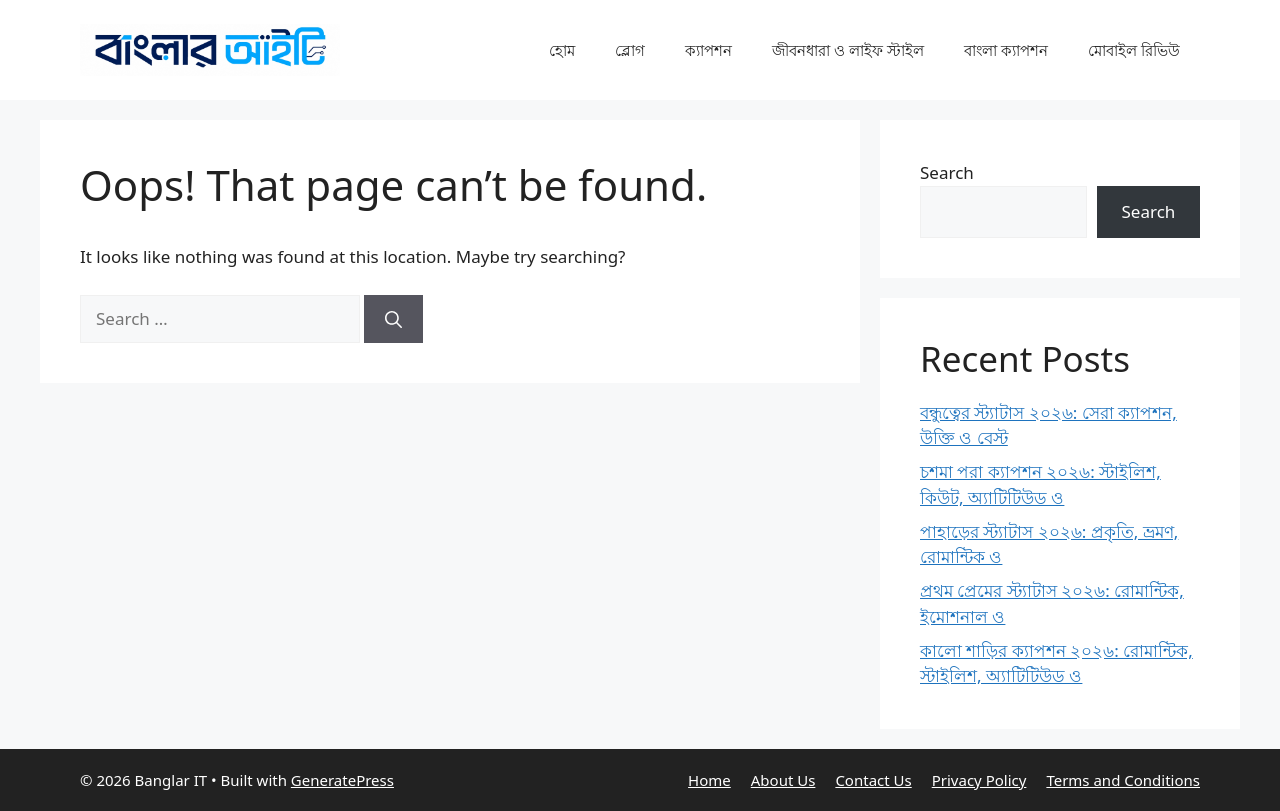  What do you see at coordinates (979, 780) in the screenshot?
I see `Privacy Policy` at bounding box center [979, 780].